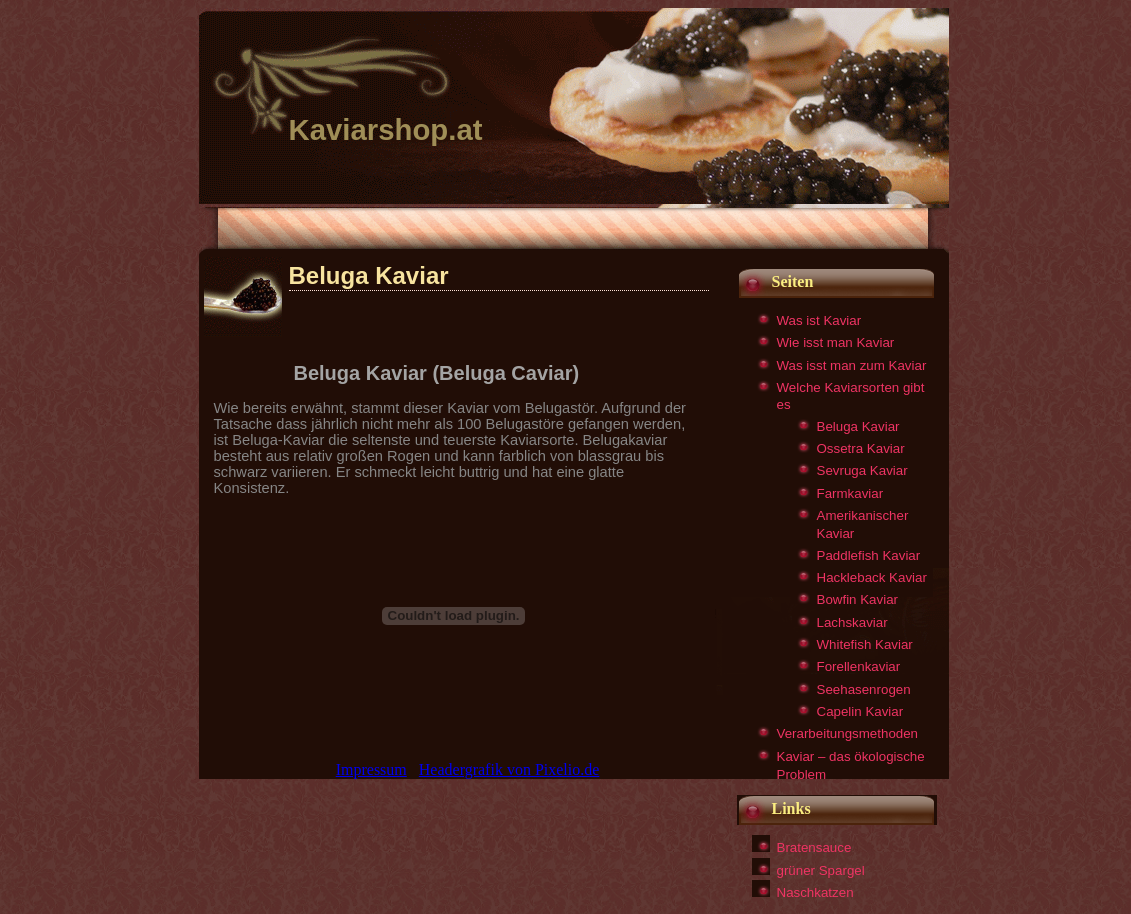  Describe the element at coordinates (819, 320) in the screenshot. I see `Was ist Kaviar` at that location.